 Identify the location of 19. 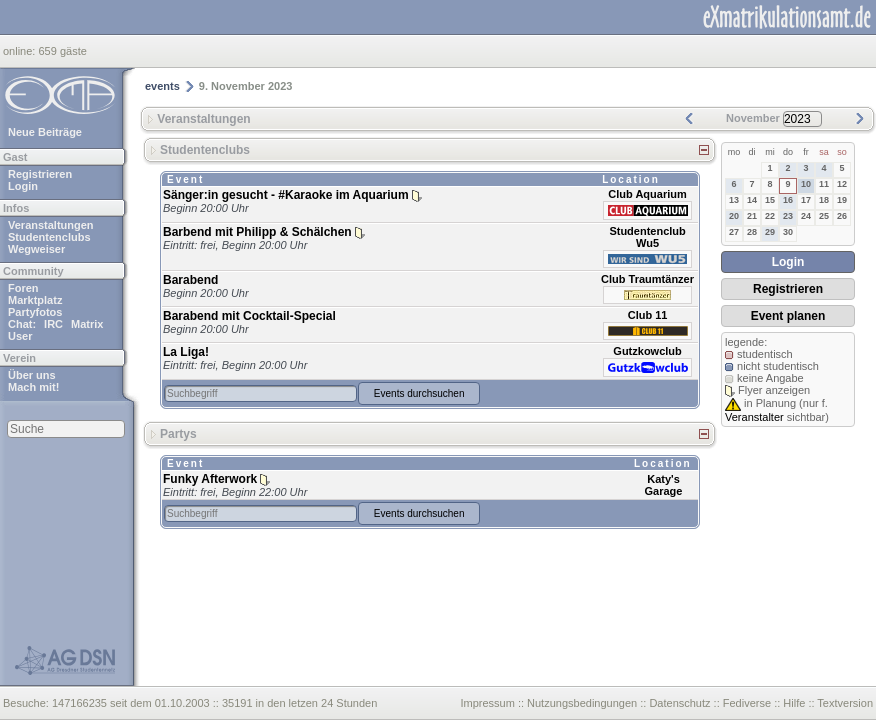
(842, 200).